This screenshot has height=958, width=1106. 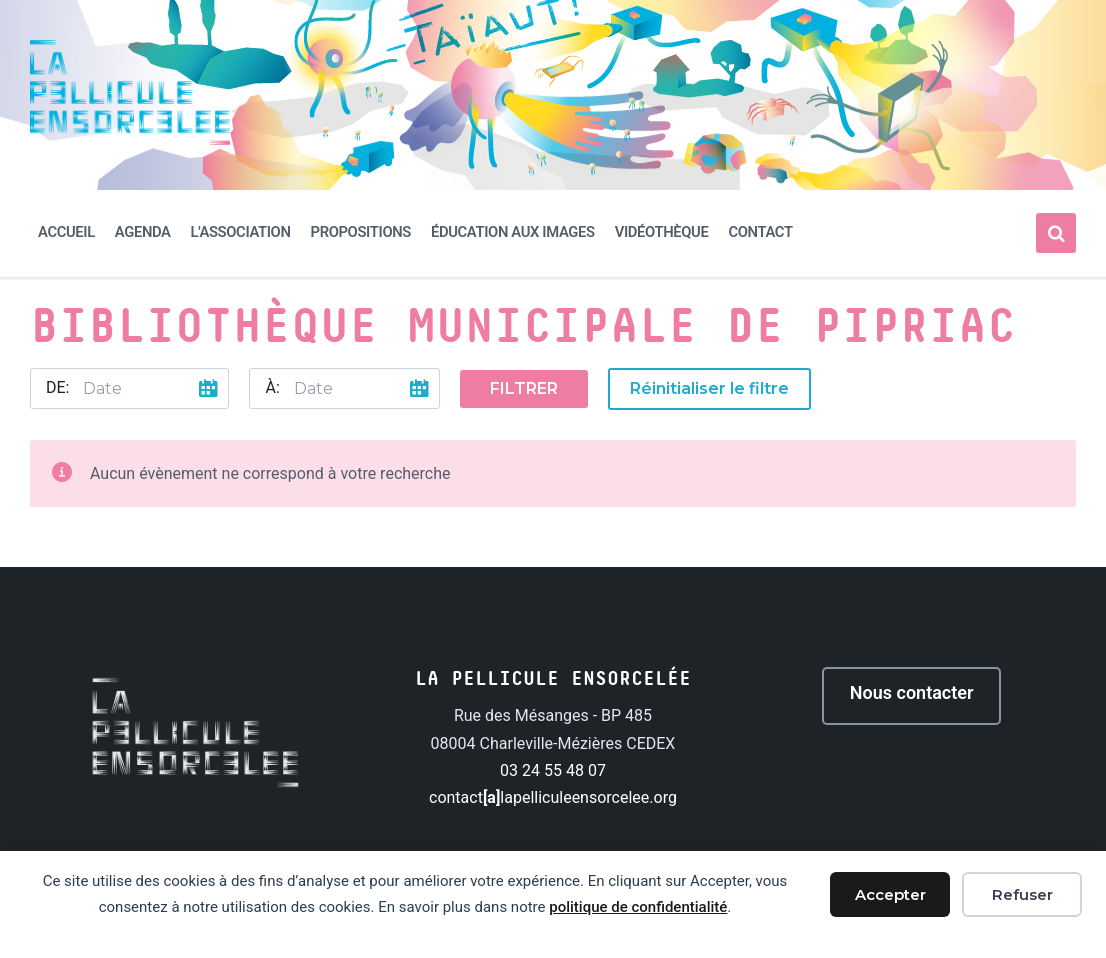 What do you see at coordinates (143, 232) in the screenshot?
I see `Agenda [menuitem]` at bounding box center [143, 232].